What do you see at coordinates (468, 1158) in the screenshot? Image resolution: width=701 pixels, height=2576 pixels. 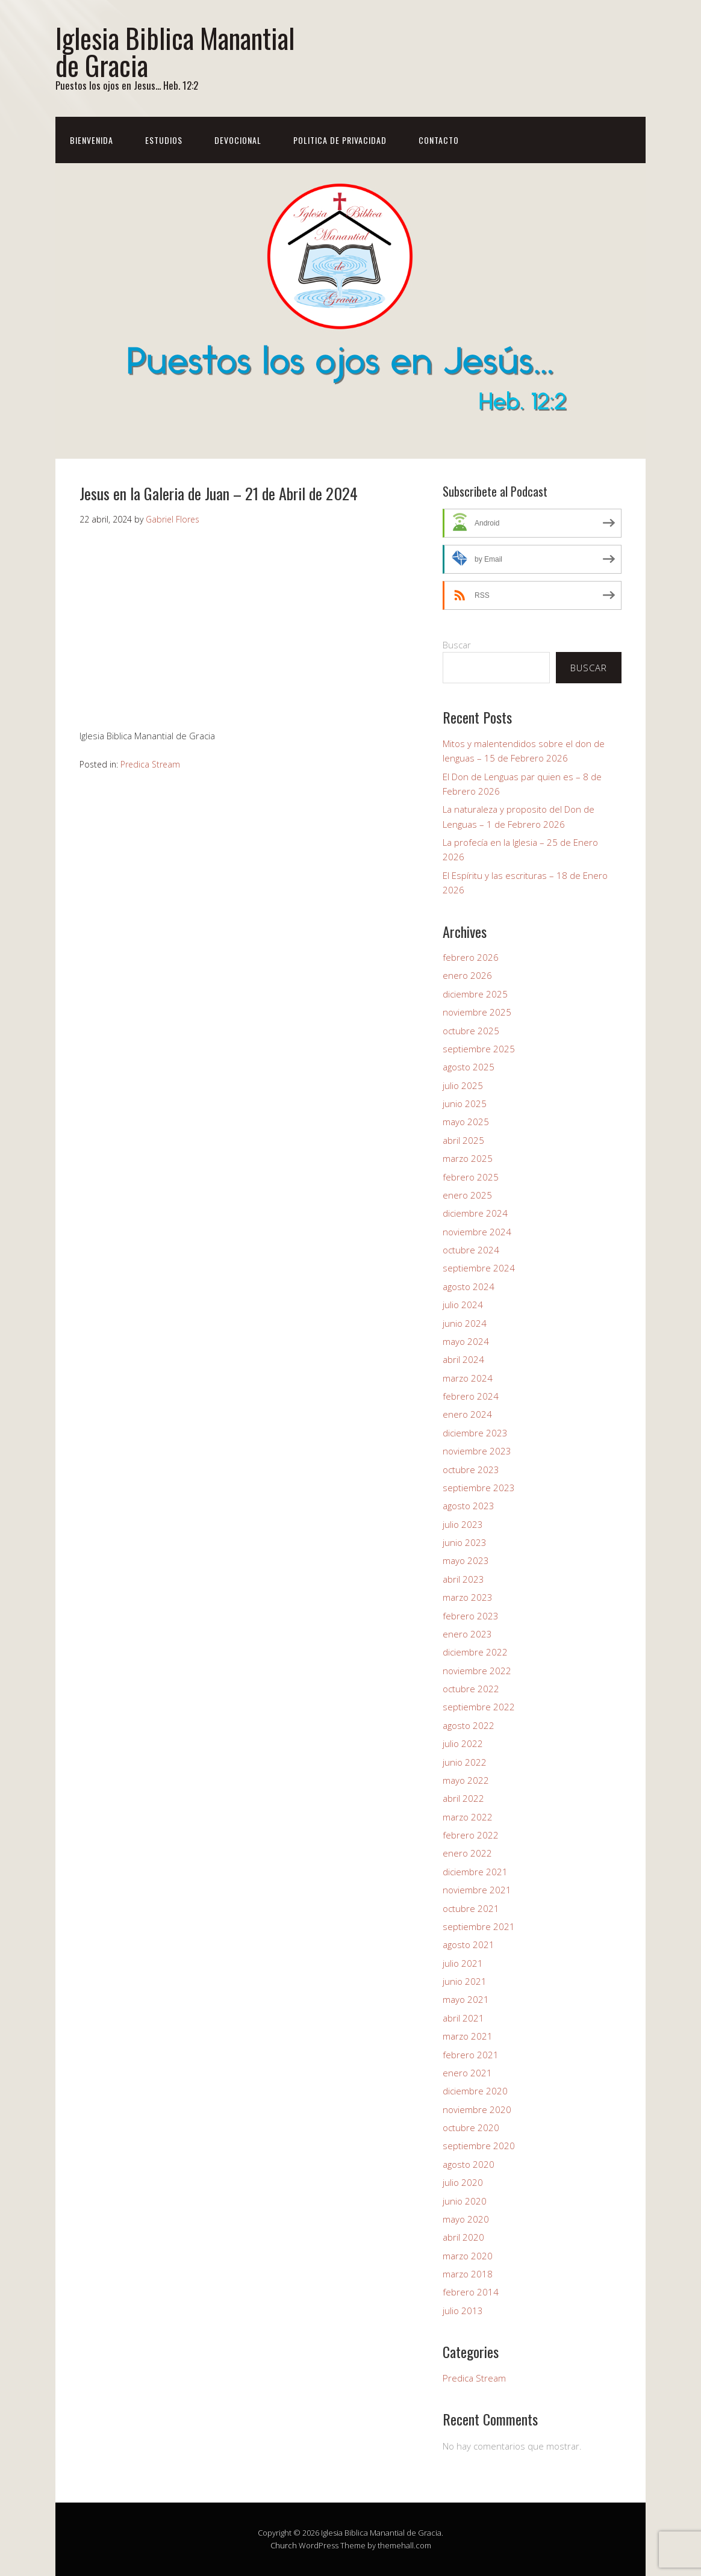 I see `marzo 2025` at bounding box center [468, 1158].